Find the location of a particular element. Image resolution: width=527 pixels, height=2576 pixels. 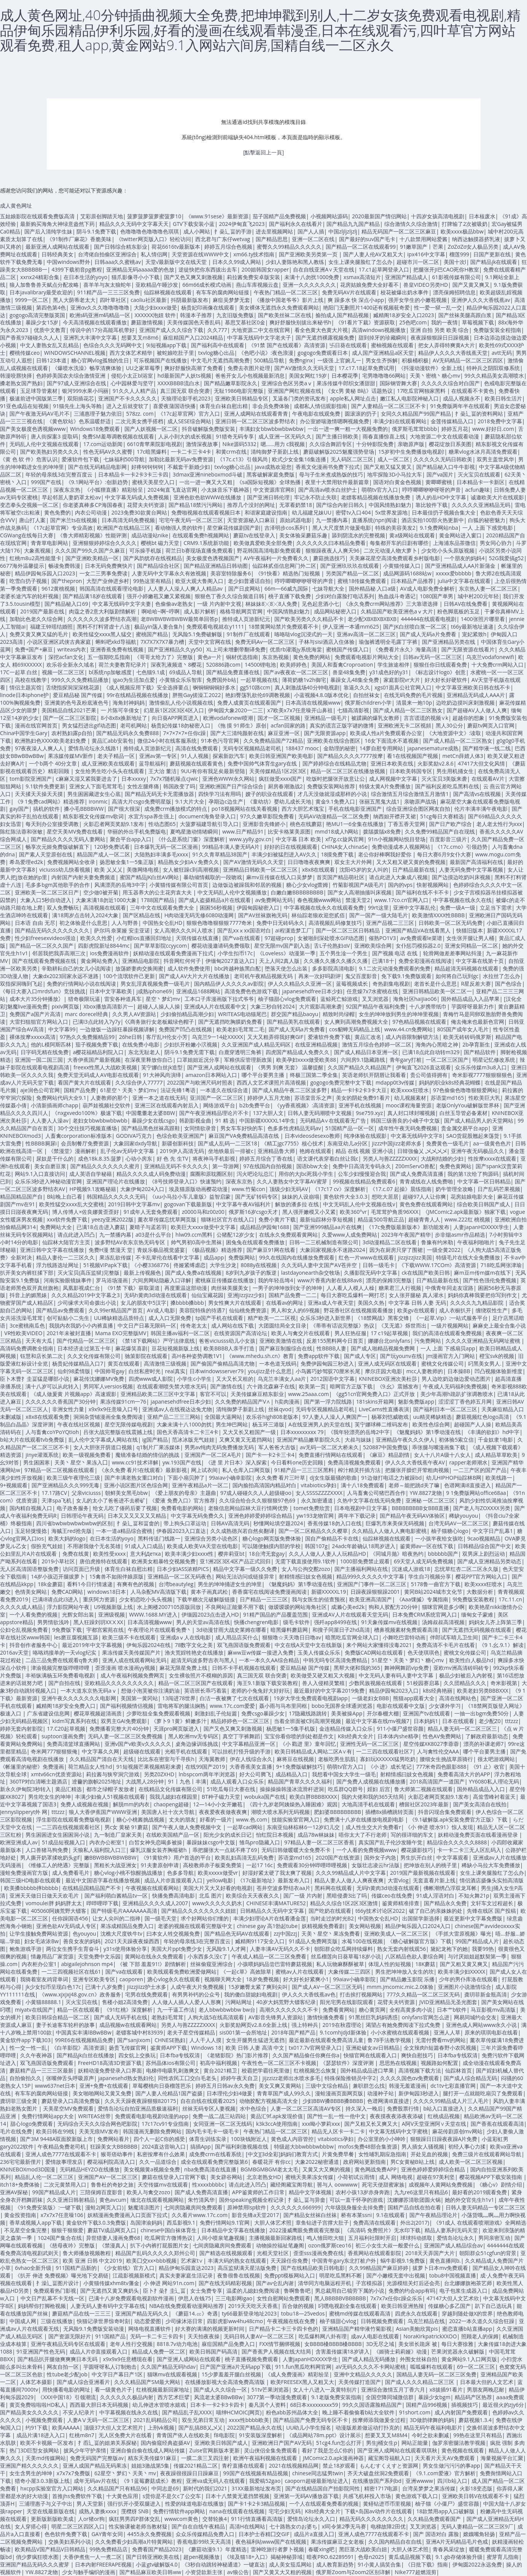

日本妈妈1 is located at coordinates (426, 1721).